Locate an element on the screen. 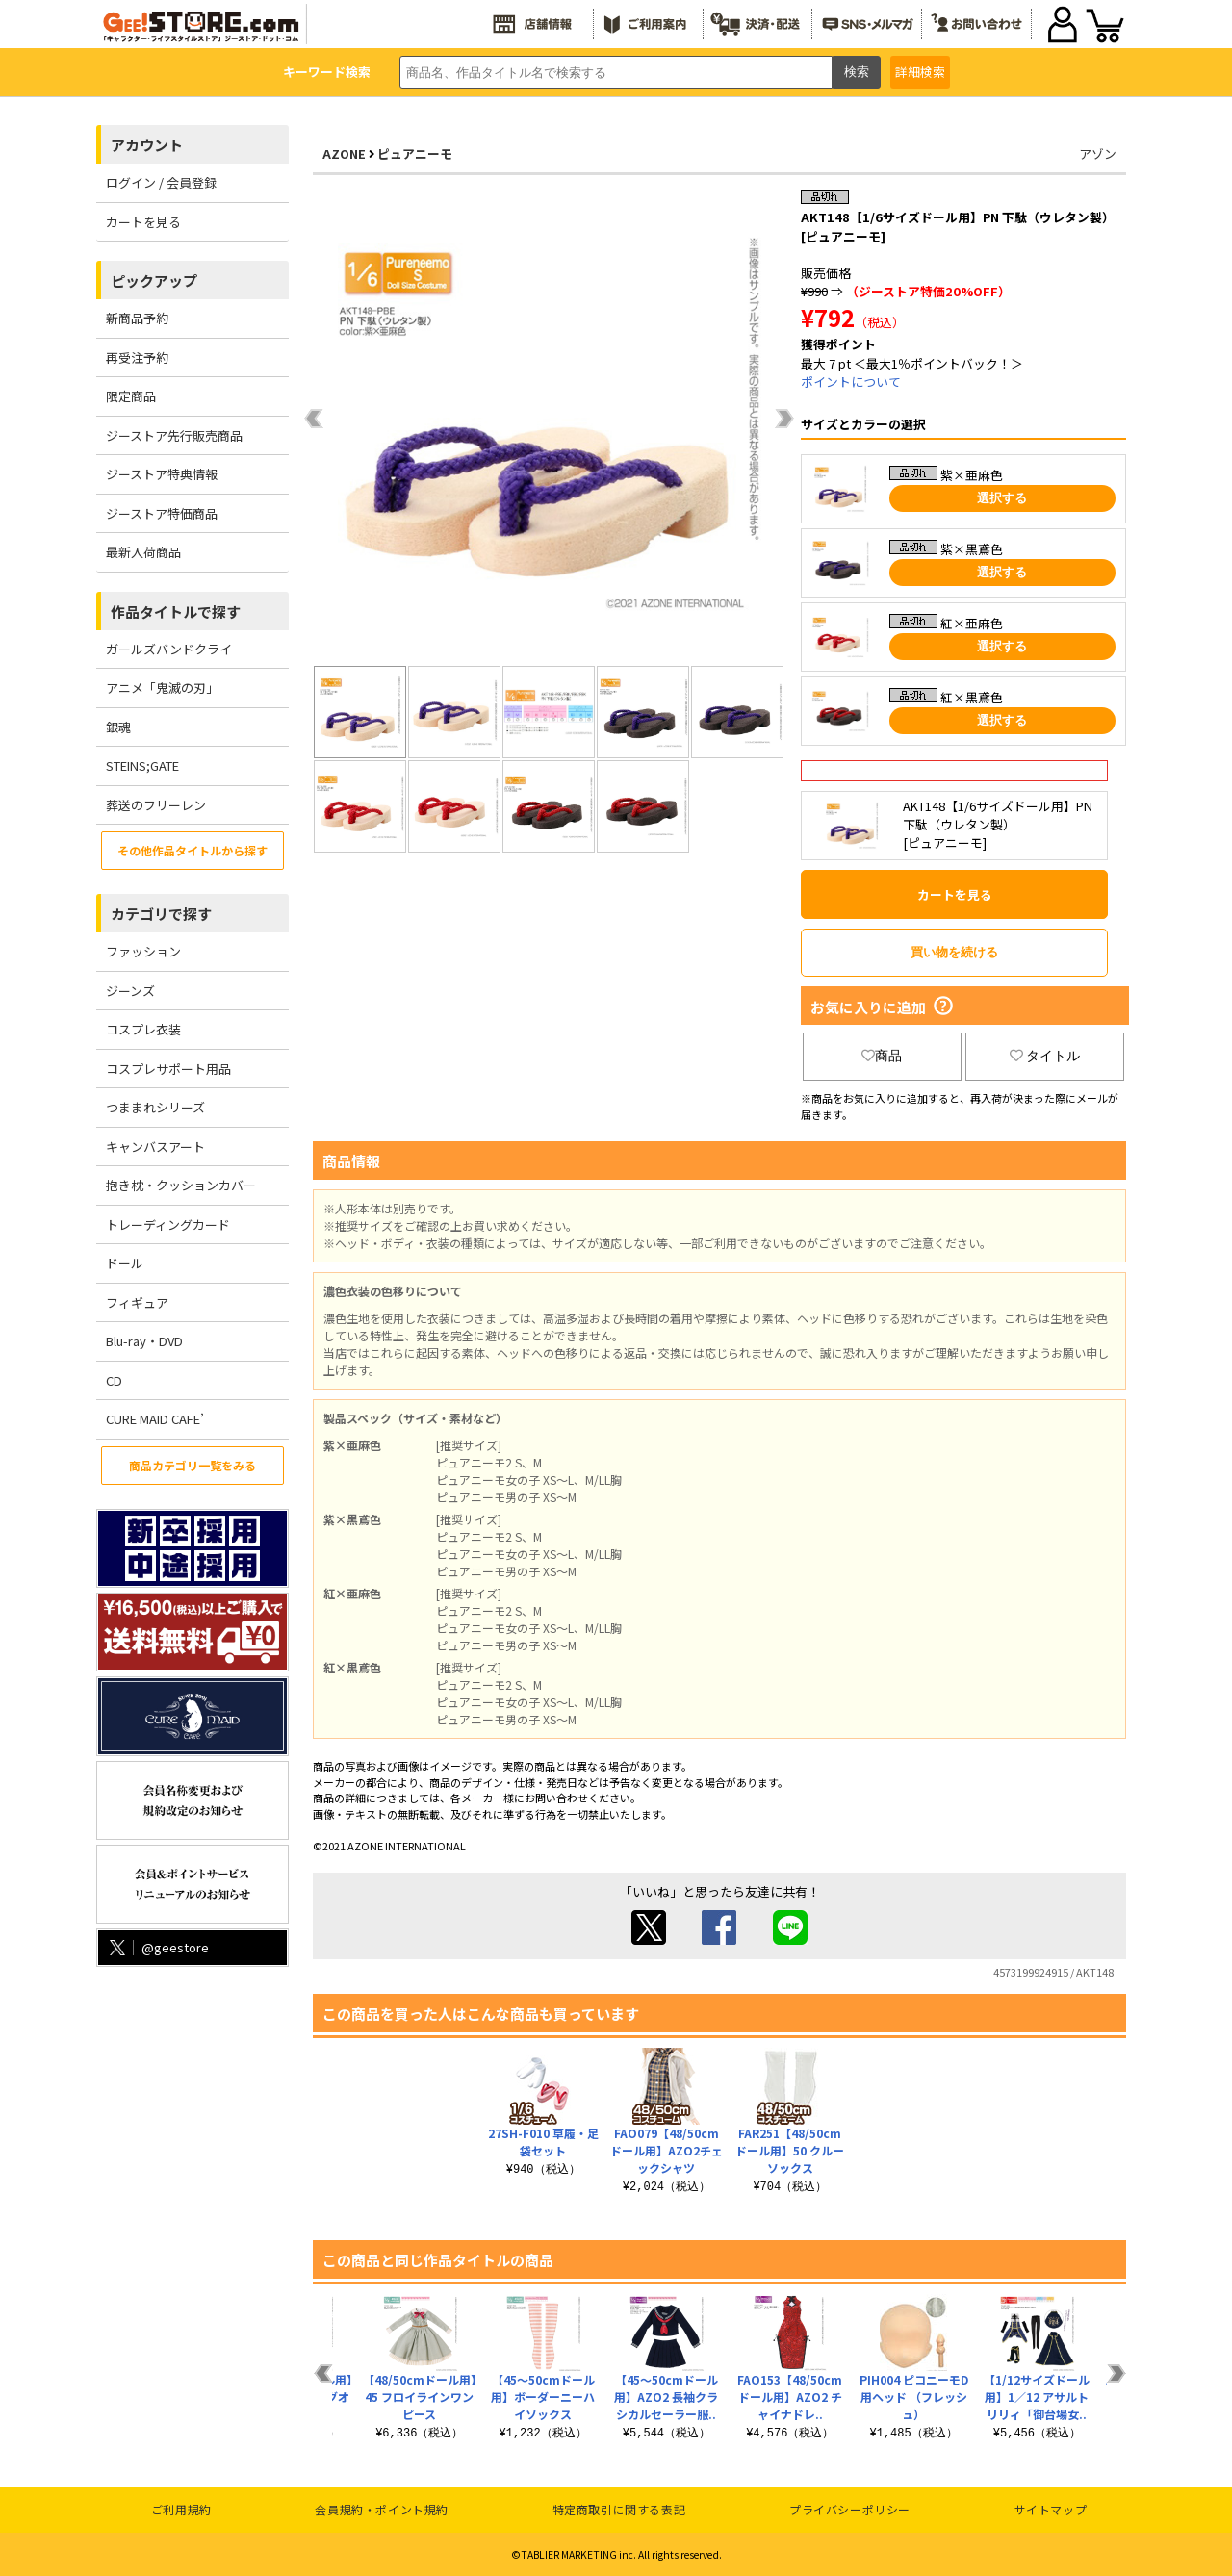  ご利用規約 is located at coordinates (181, 2509).